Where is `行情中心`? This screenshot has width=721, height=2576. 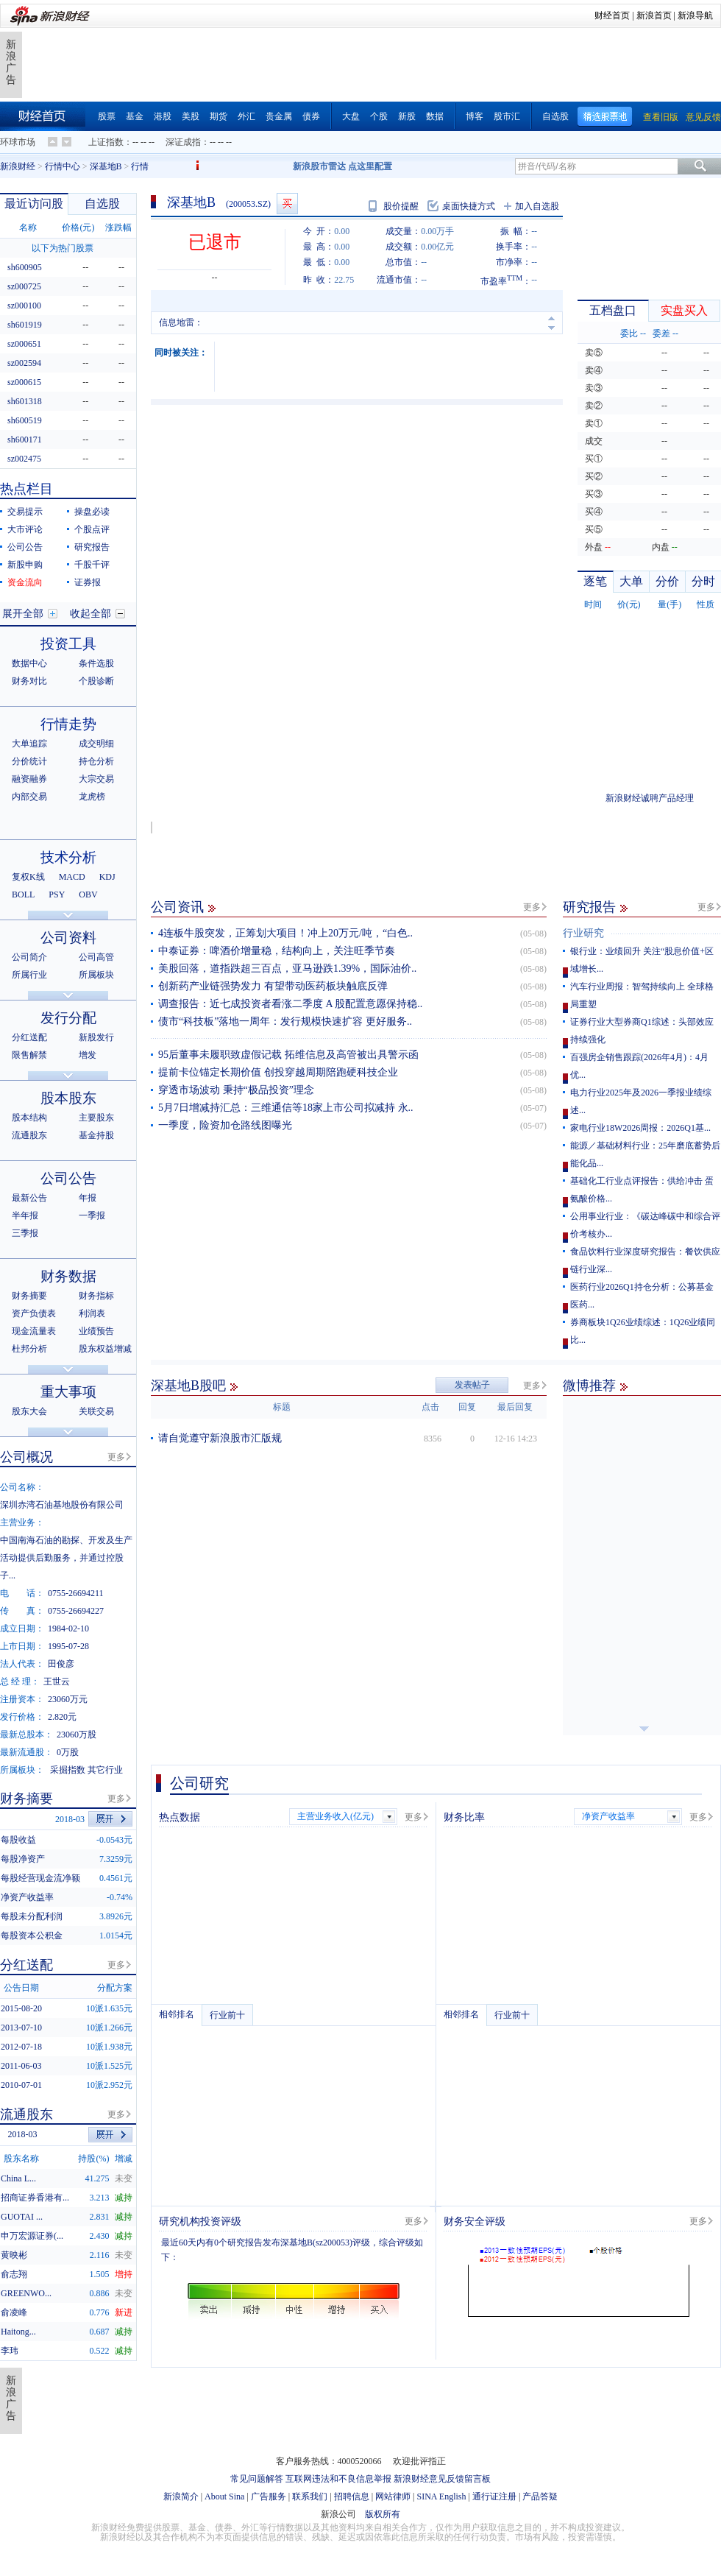
行情中心 is located at coordinates (62, 166).